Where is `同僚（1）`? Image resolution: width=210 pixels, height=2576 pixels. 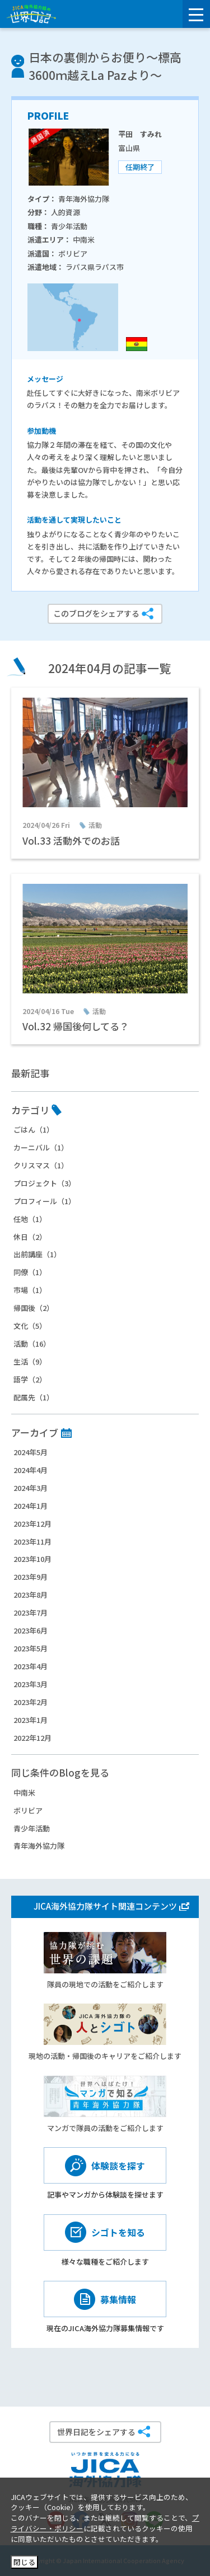
同僚（1） is located at coordinates (29, 1272).